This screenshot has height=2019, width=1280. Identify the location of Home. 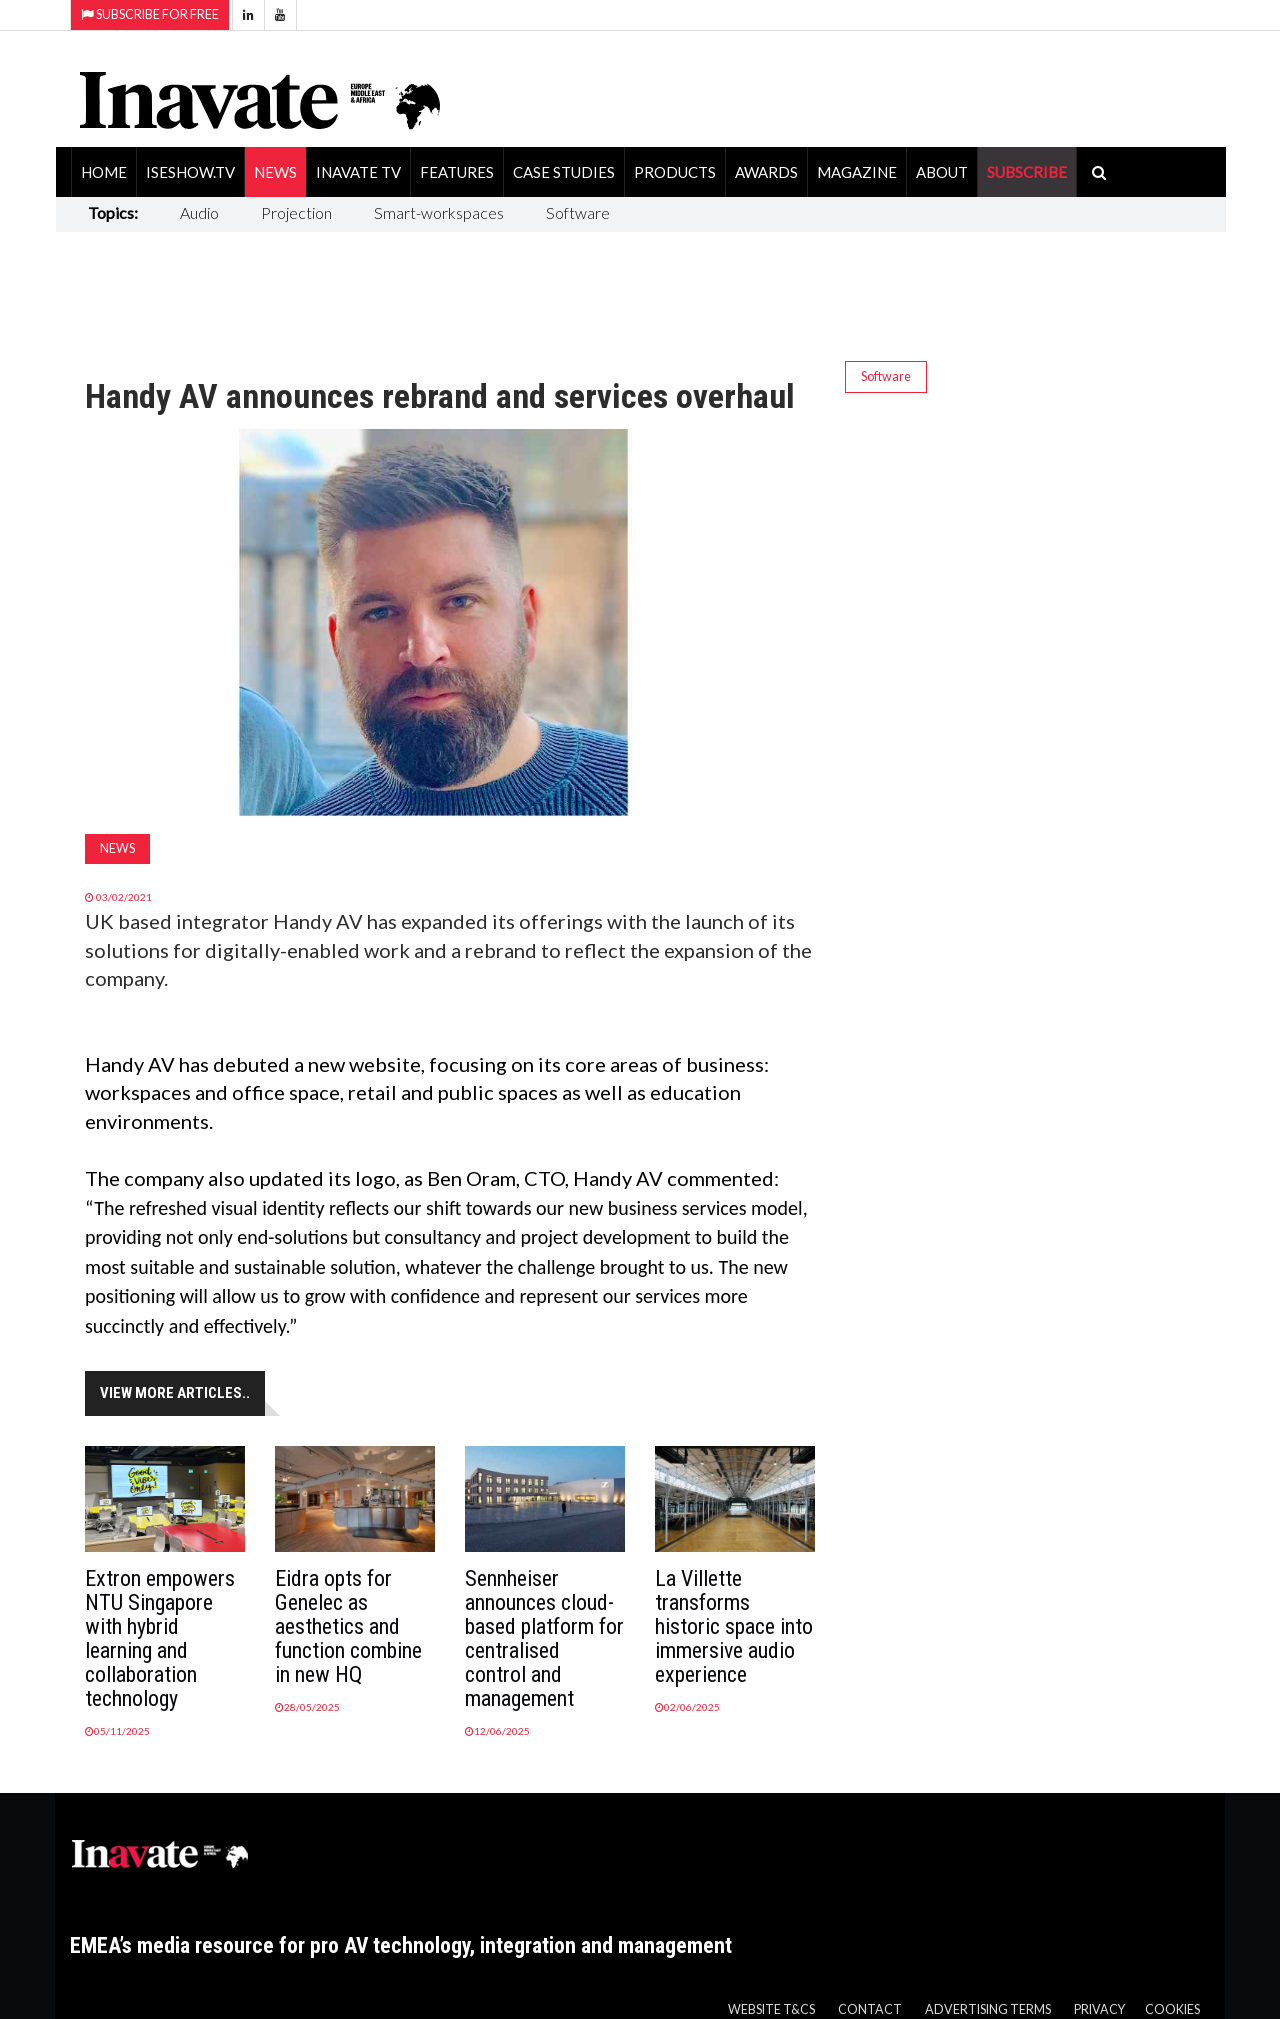
(104, 172).